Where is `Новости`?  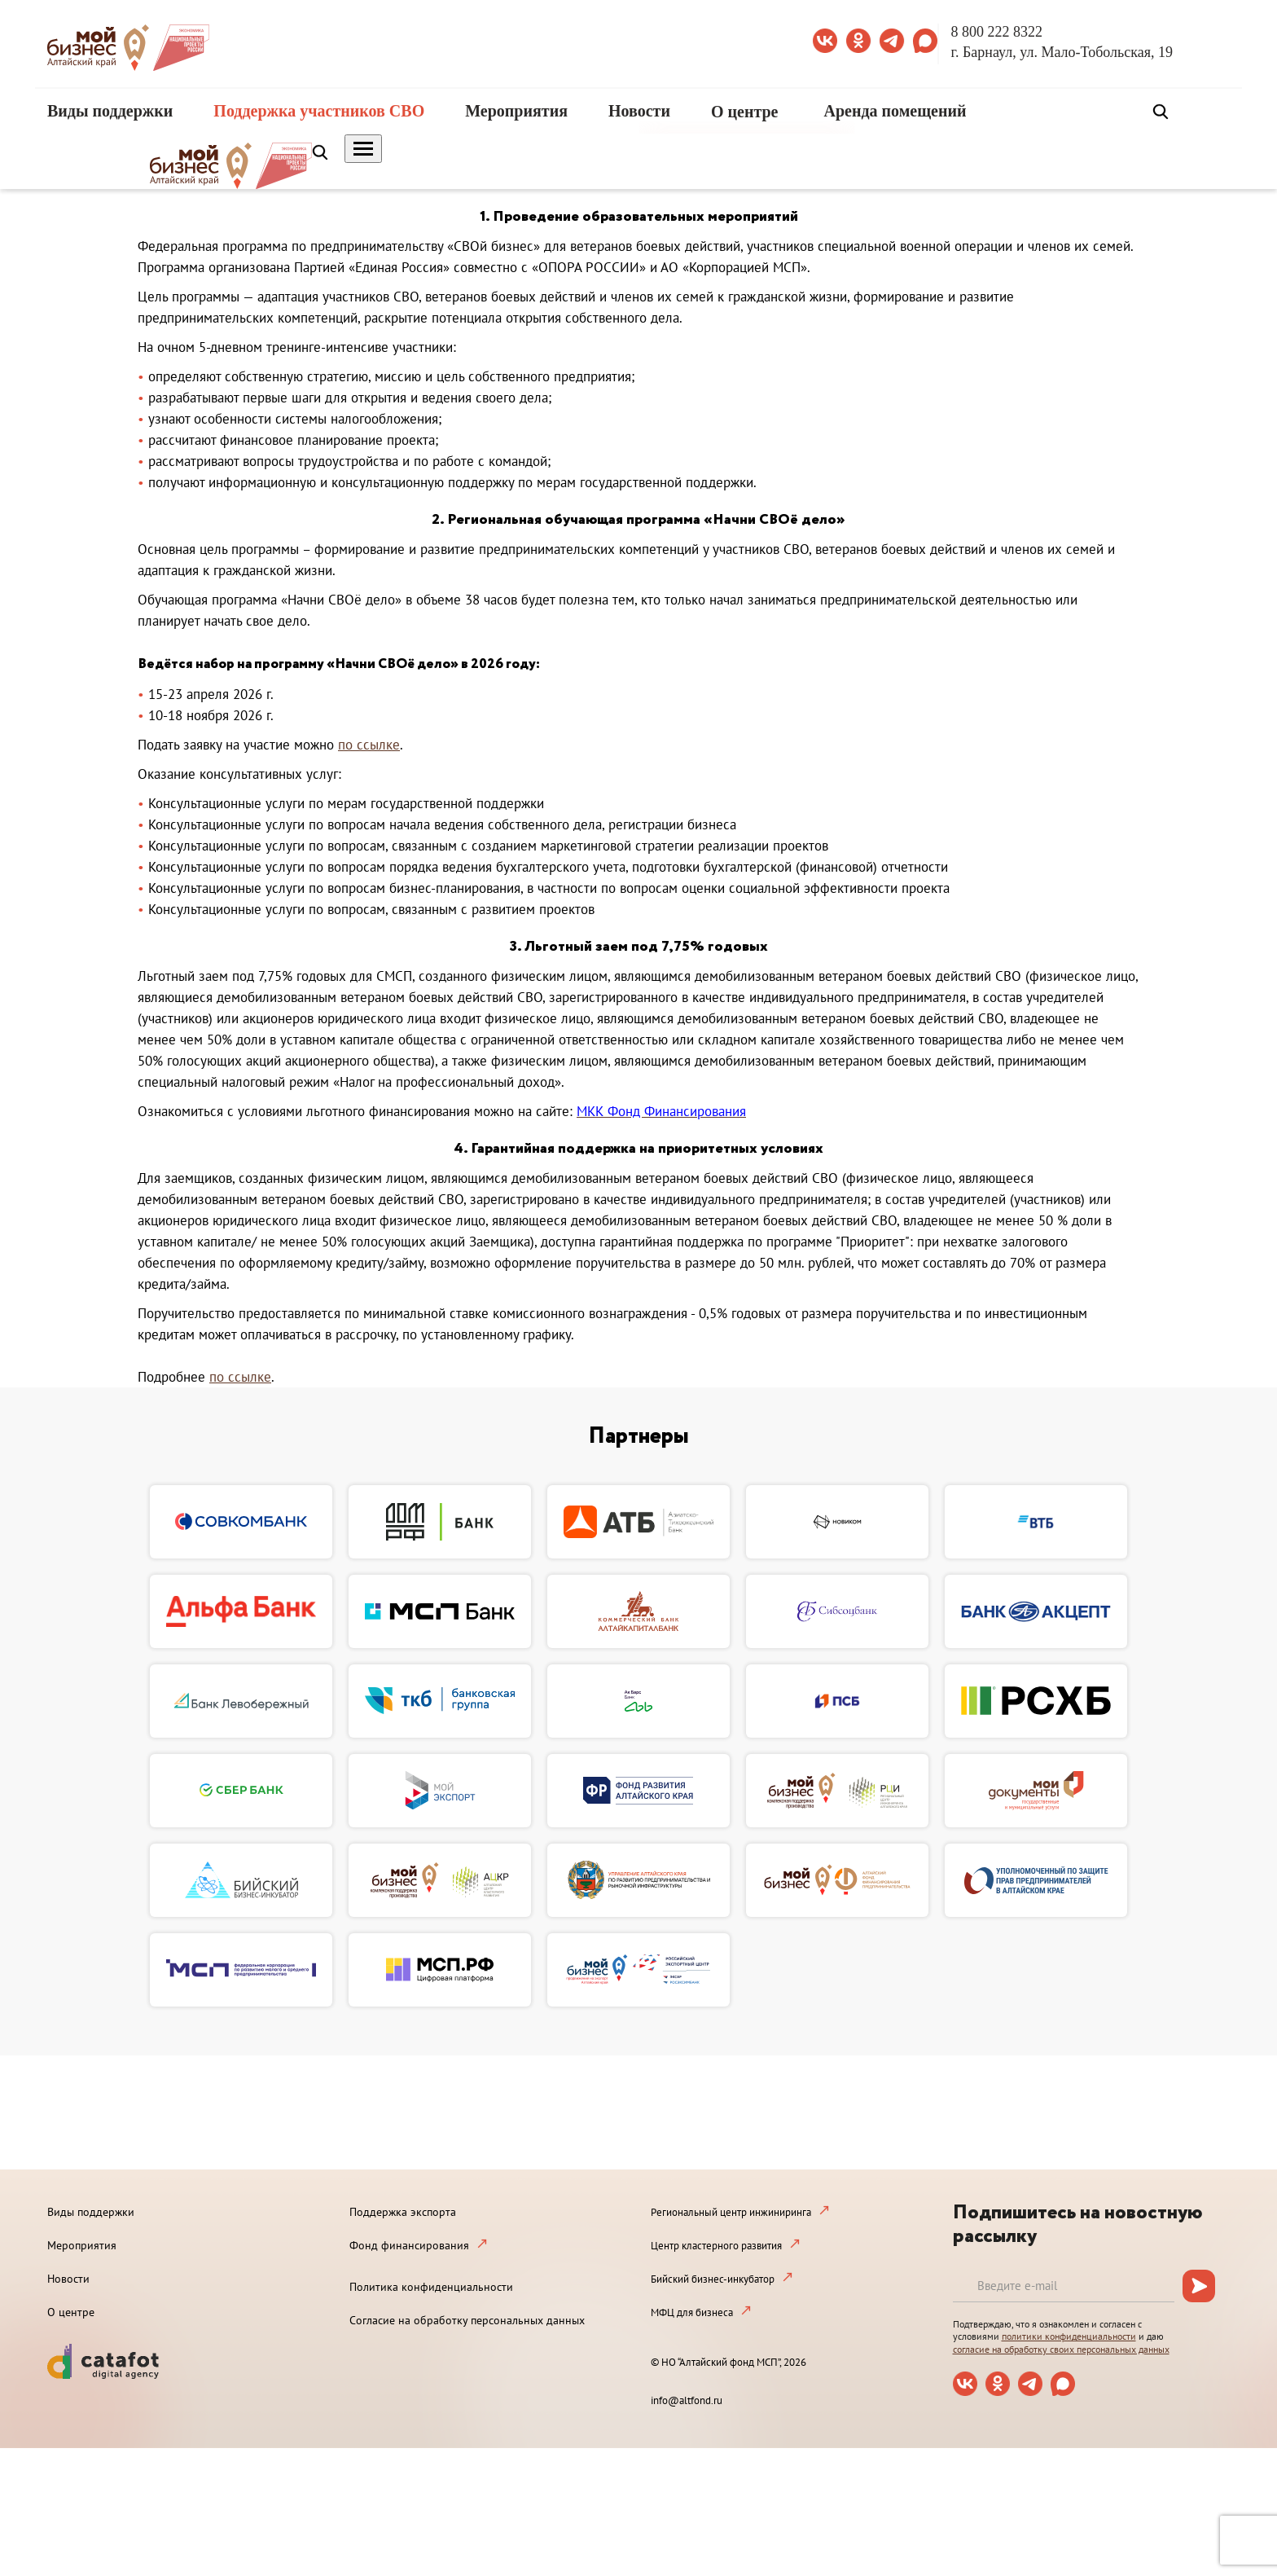
Новости is located at coordinates (639, 111).